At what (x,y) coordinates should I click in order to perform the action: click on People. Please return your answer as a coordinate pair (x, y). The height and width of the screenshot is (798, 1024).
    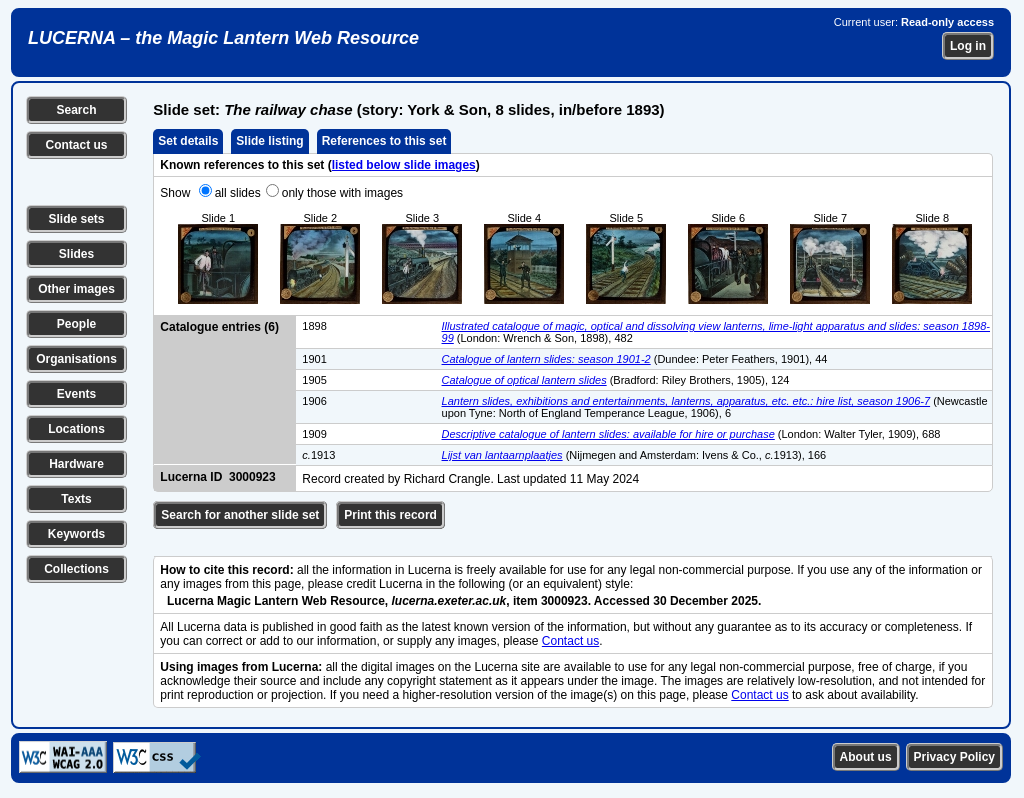
    Looking at the image, I should click on (76, 324).